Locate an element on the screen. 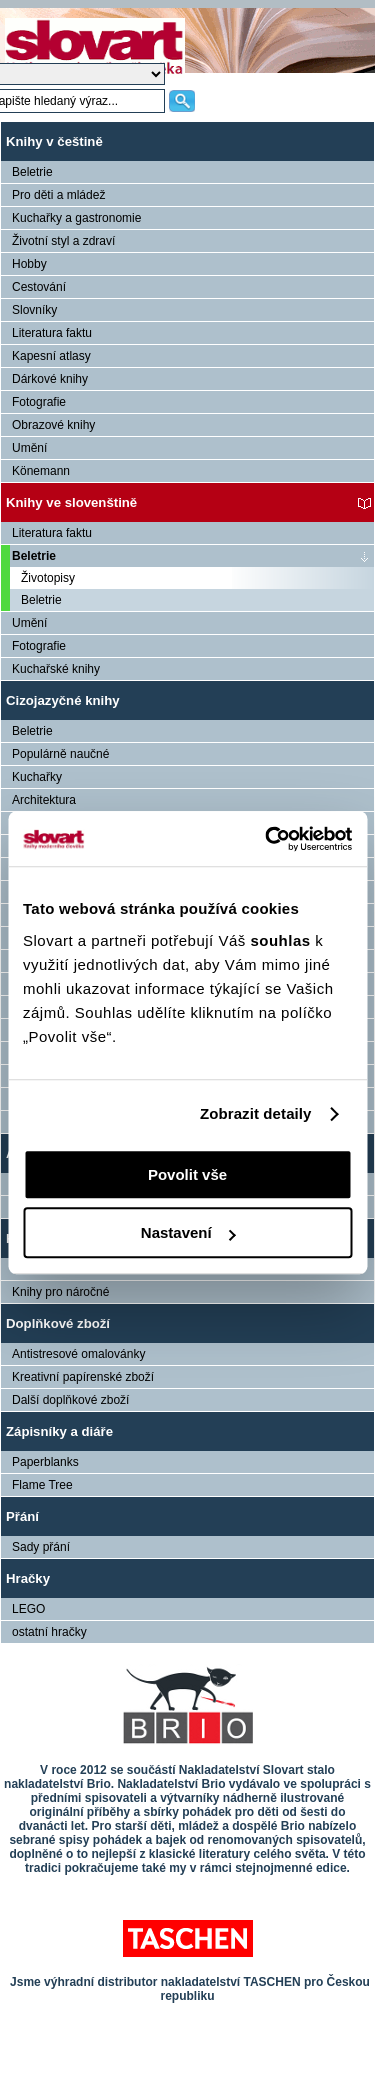 This screenshot has height=2085, width=375. Kuchařky a gastronomie is located at coordinates (76, 218).